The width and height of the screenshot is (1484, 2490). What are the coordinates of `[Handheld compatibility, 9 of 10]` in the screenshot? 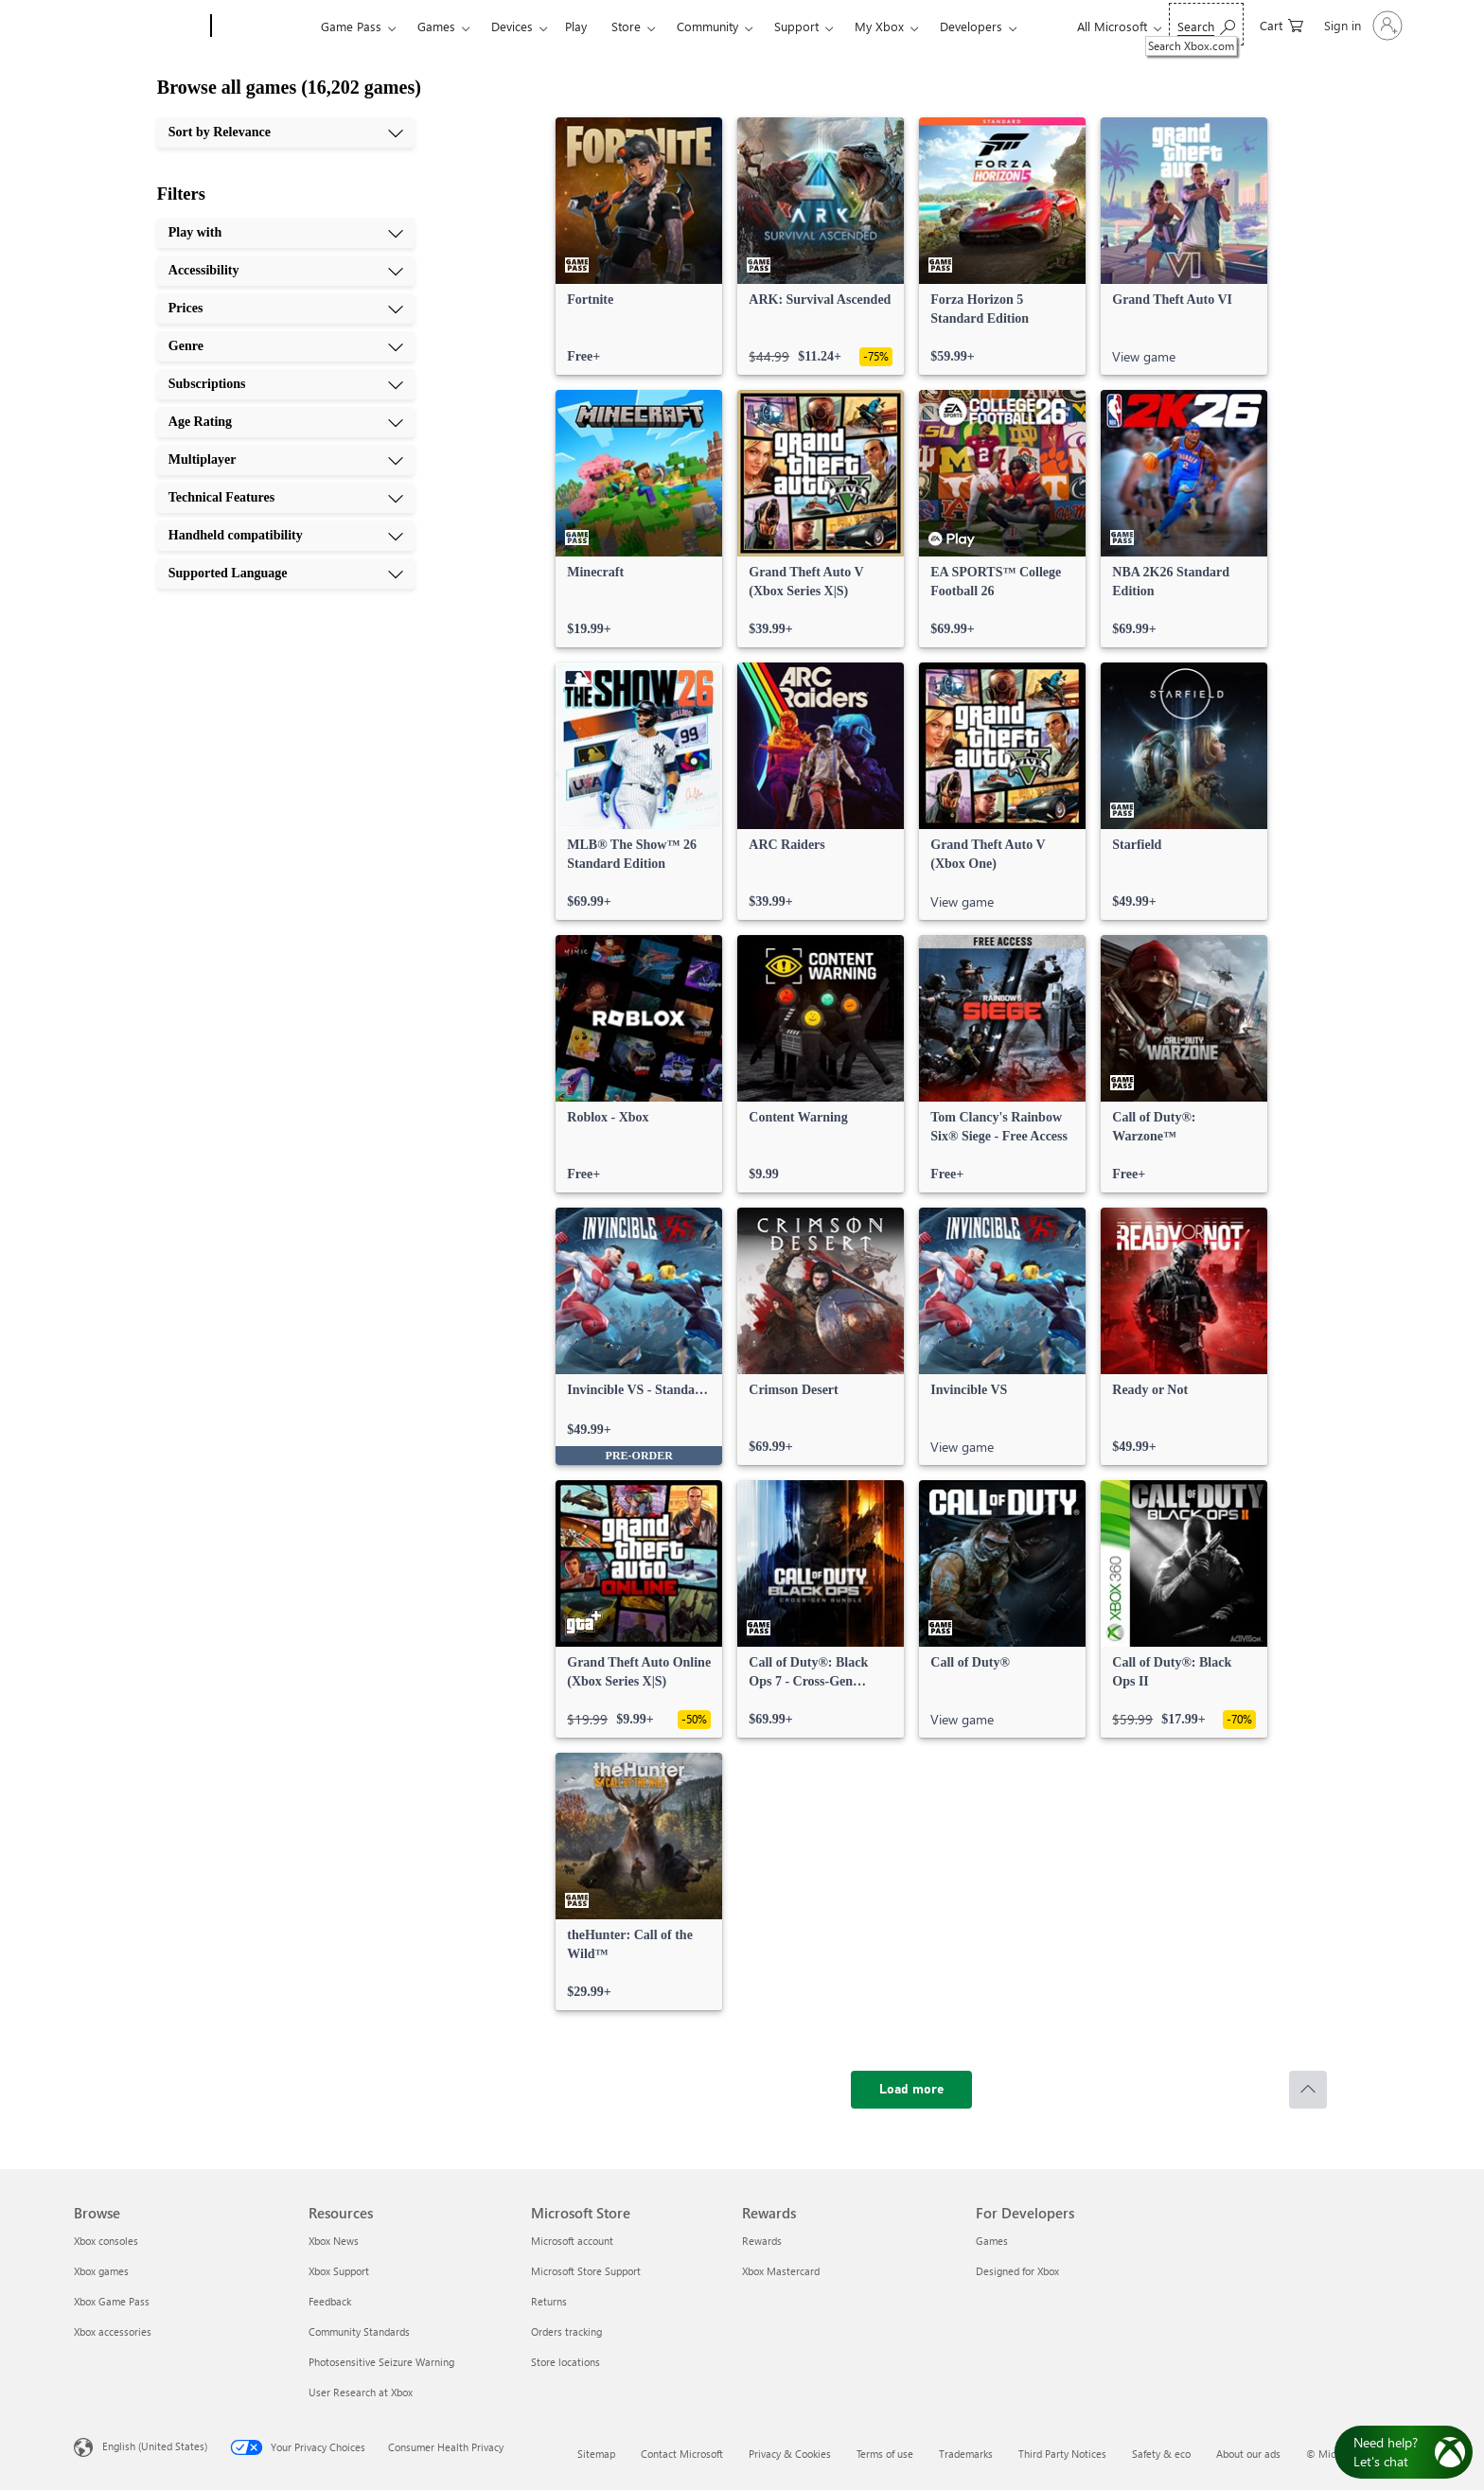 It's located at (286, 536).